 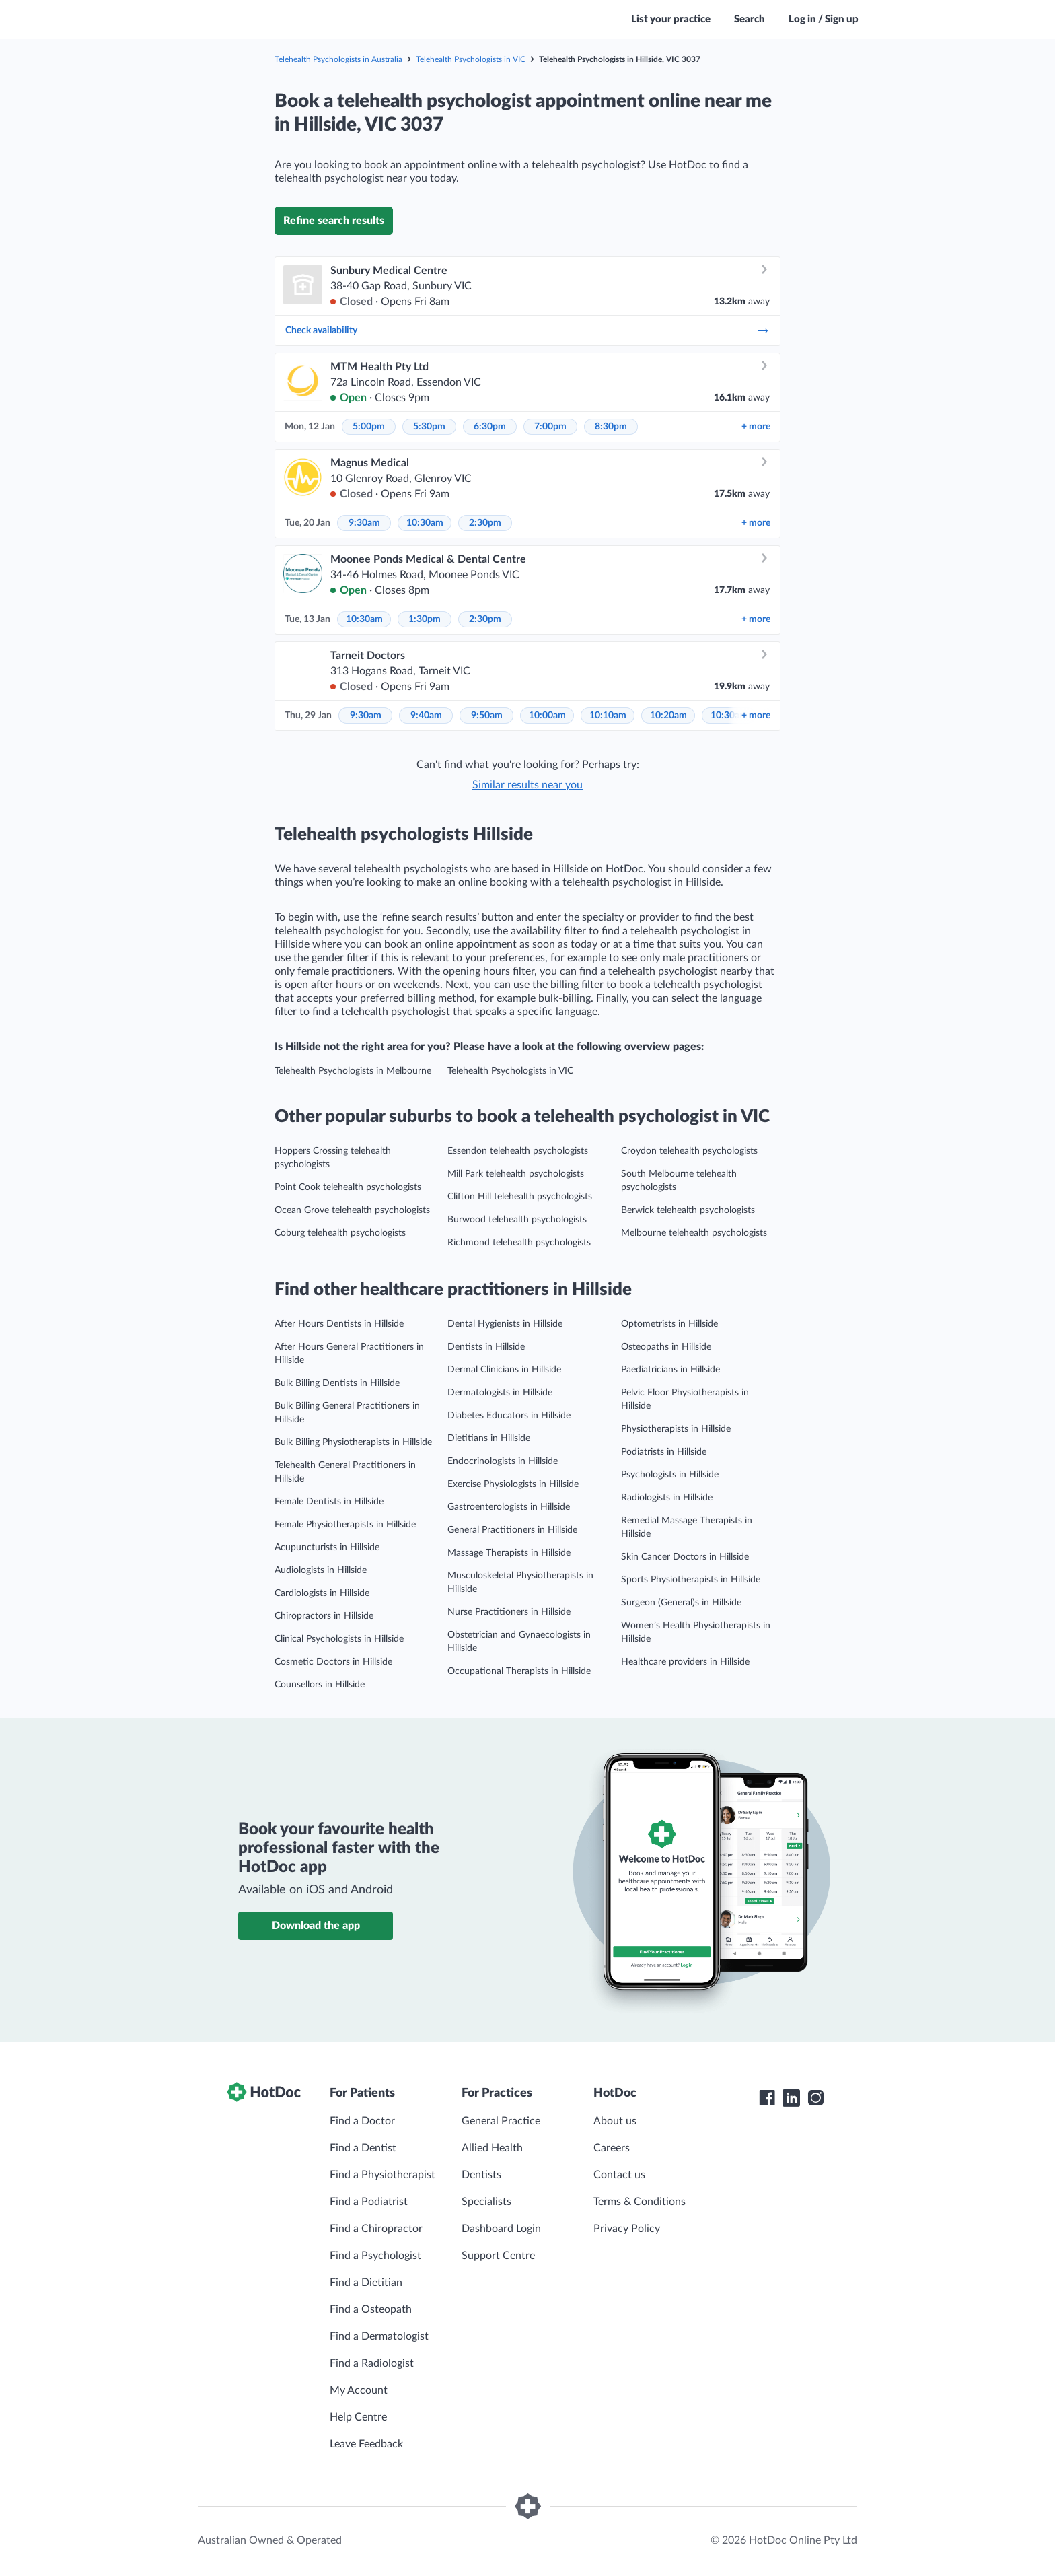 I want to click on Dashboard Login, so click(x=501, y=2228).